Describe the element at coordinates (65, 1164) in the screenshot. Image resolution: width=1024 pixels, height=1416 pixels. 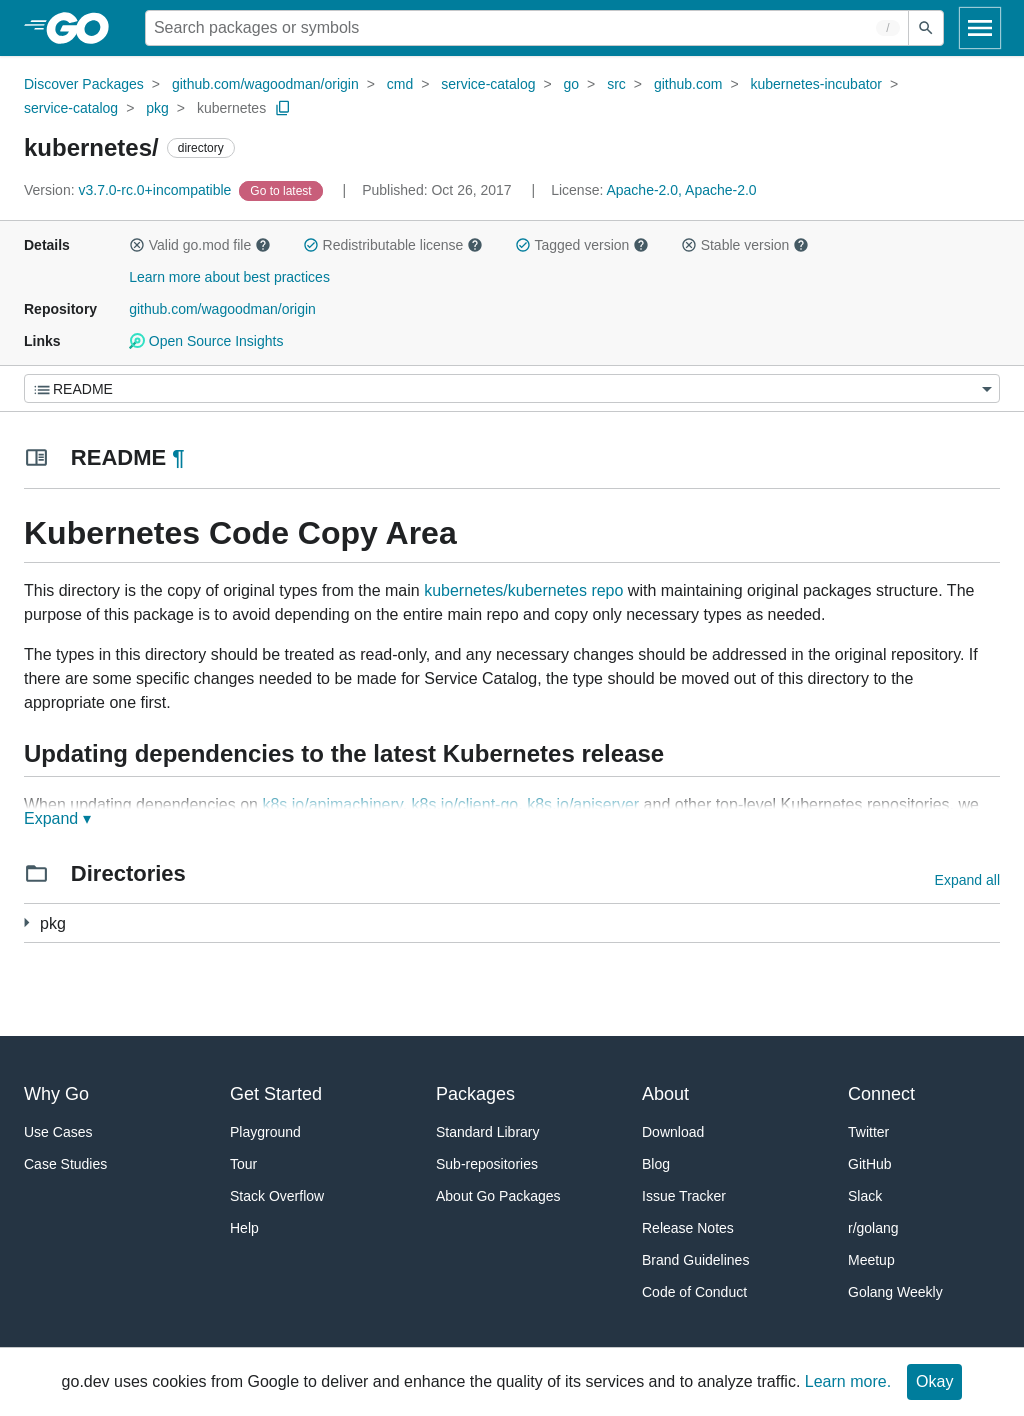
I see `Case Studies` at that location.